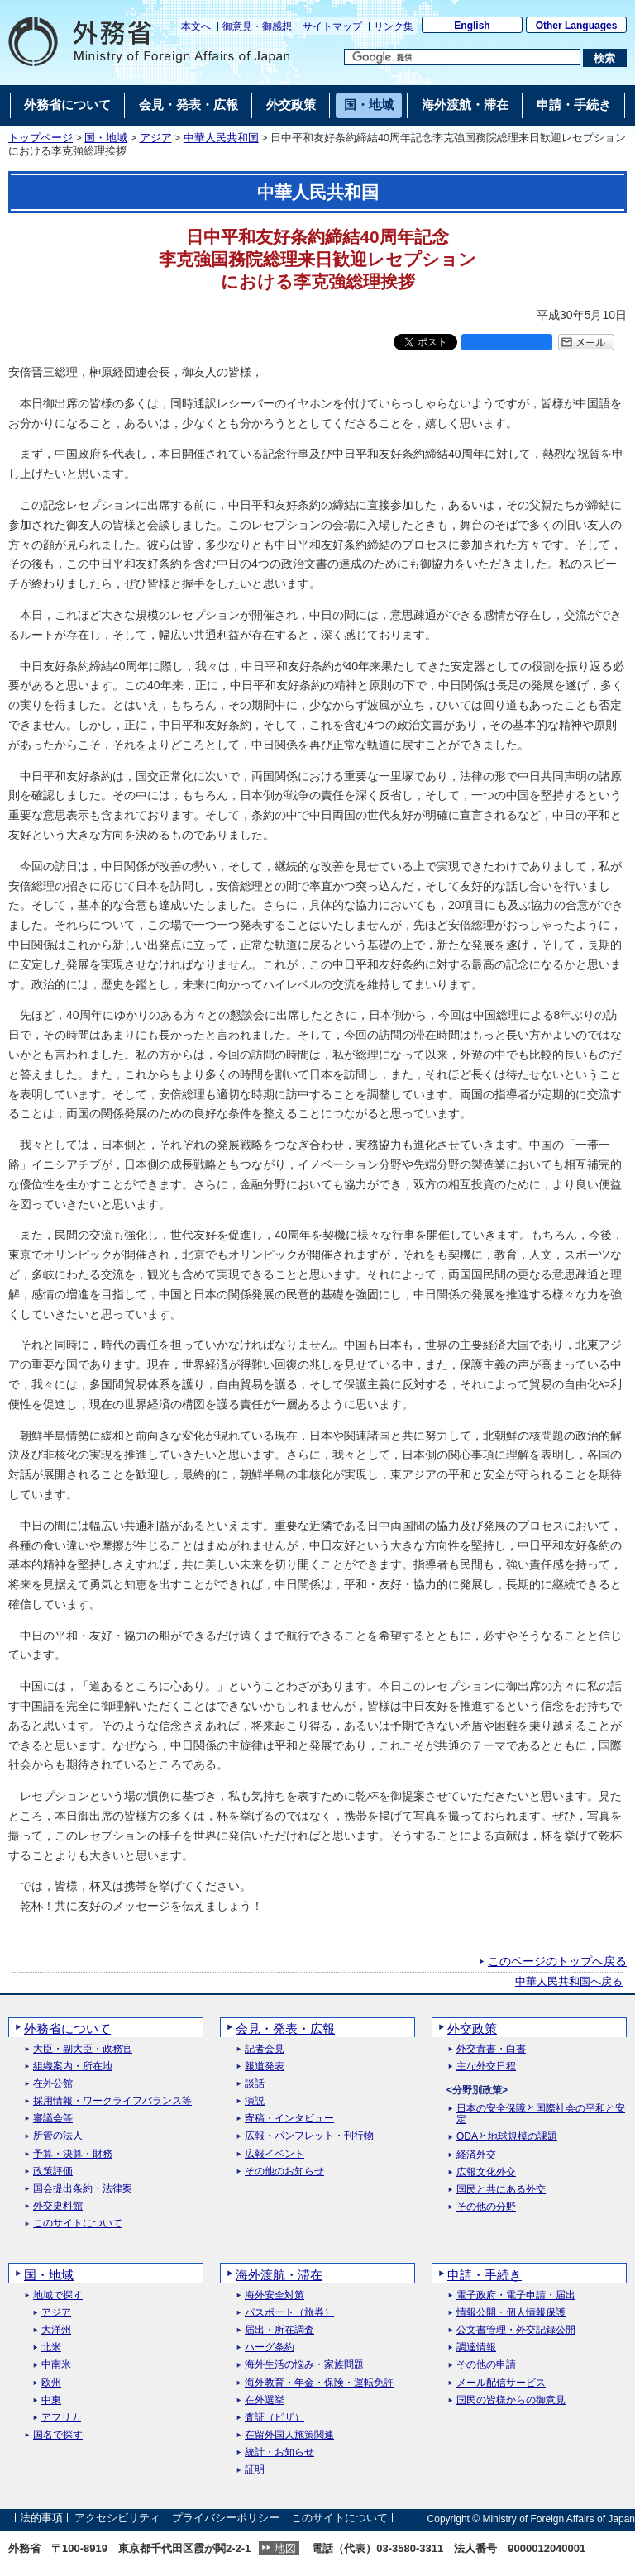 The width and height of the screenshot is (635, 2576). What do you see at coordinates (486, 2172) in the screenshot?
I see `広報文化外交` at bounding box center [486, 2172].